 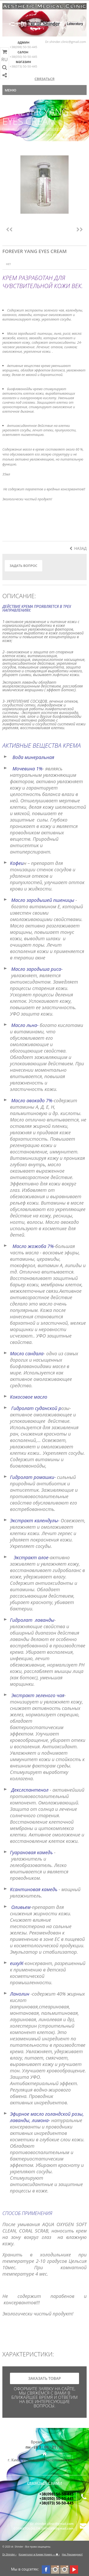 What do you see at coordinates (23, 66) in the screenshot?
I see `+38(073) 50-50-445` at bounding box center [23, 66].